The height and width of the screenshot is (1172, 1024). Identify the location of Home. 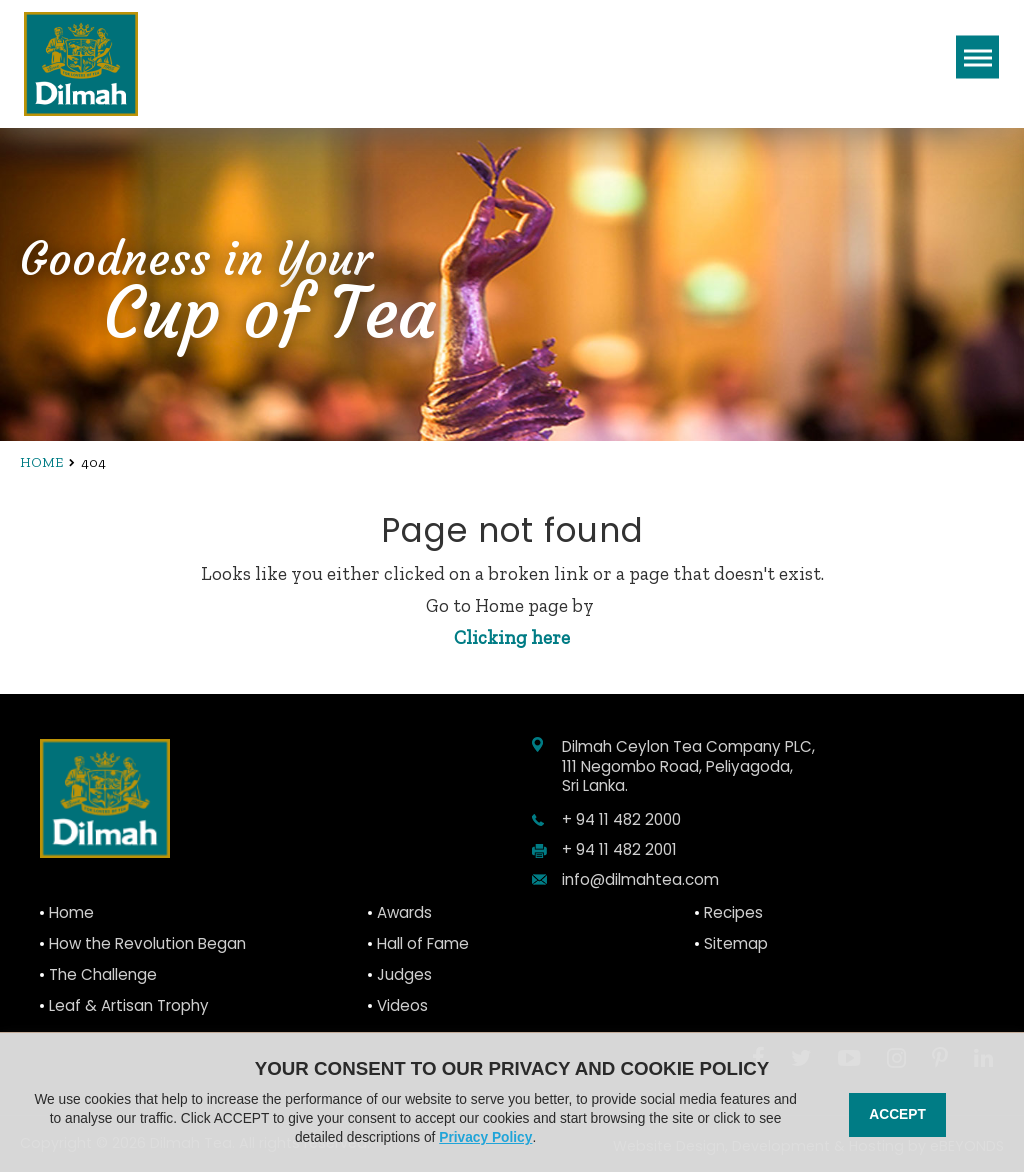
(41, 462).